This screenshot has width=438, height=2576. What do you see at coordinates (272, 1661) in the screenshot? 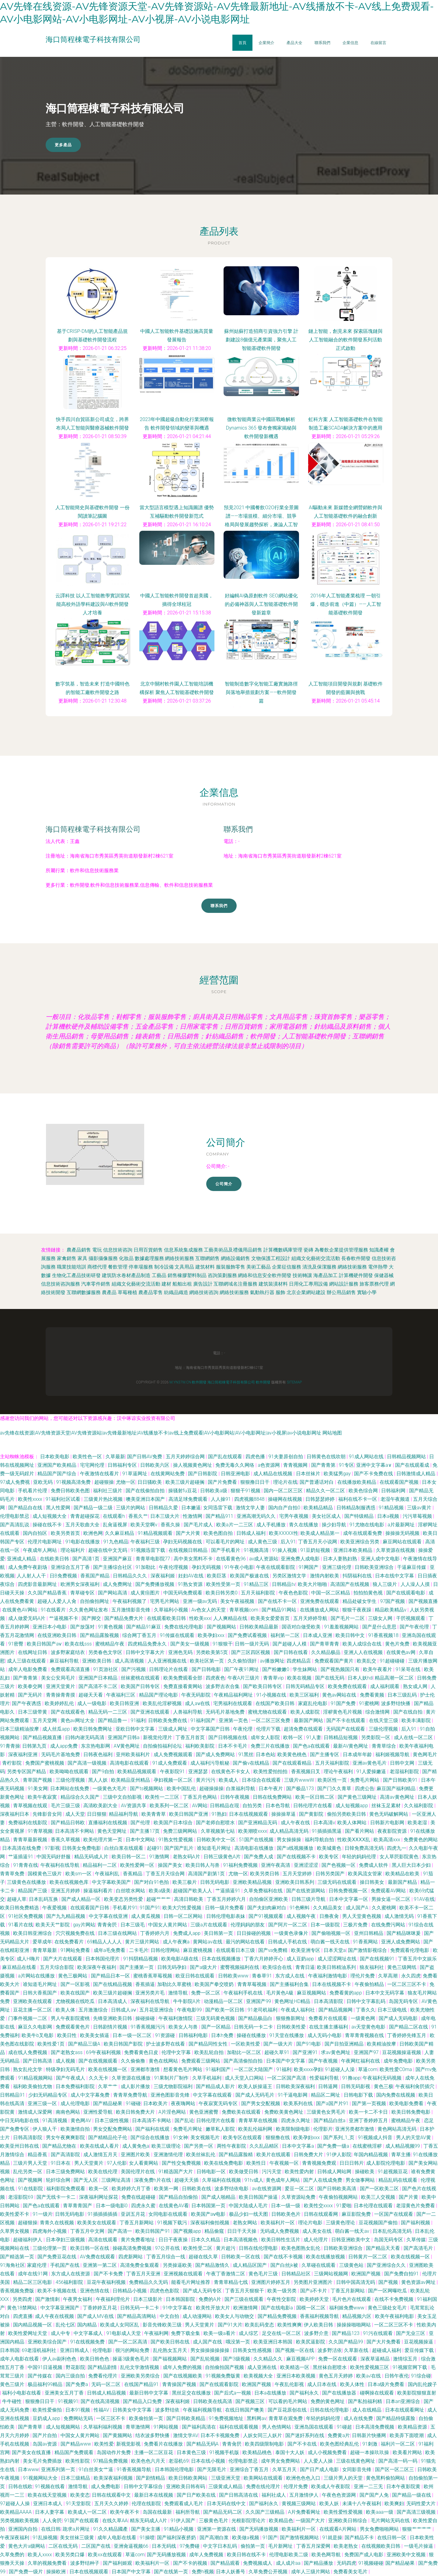
I see `av播放网址` at bounding box center [272, 1661].